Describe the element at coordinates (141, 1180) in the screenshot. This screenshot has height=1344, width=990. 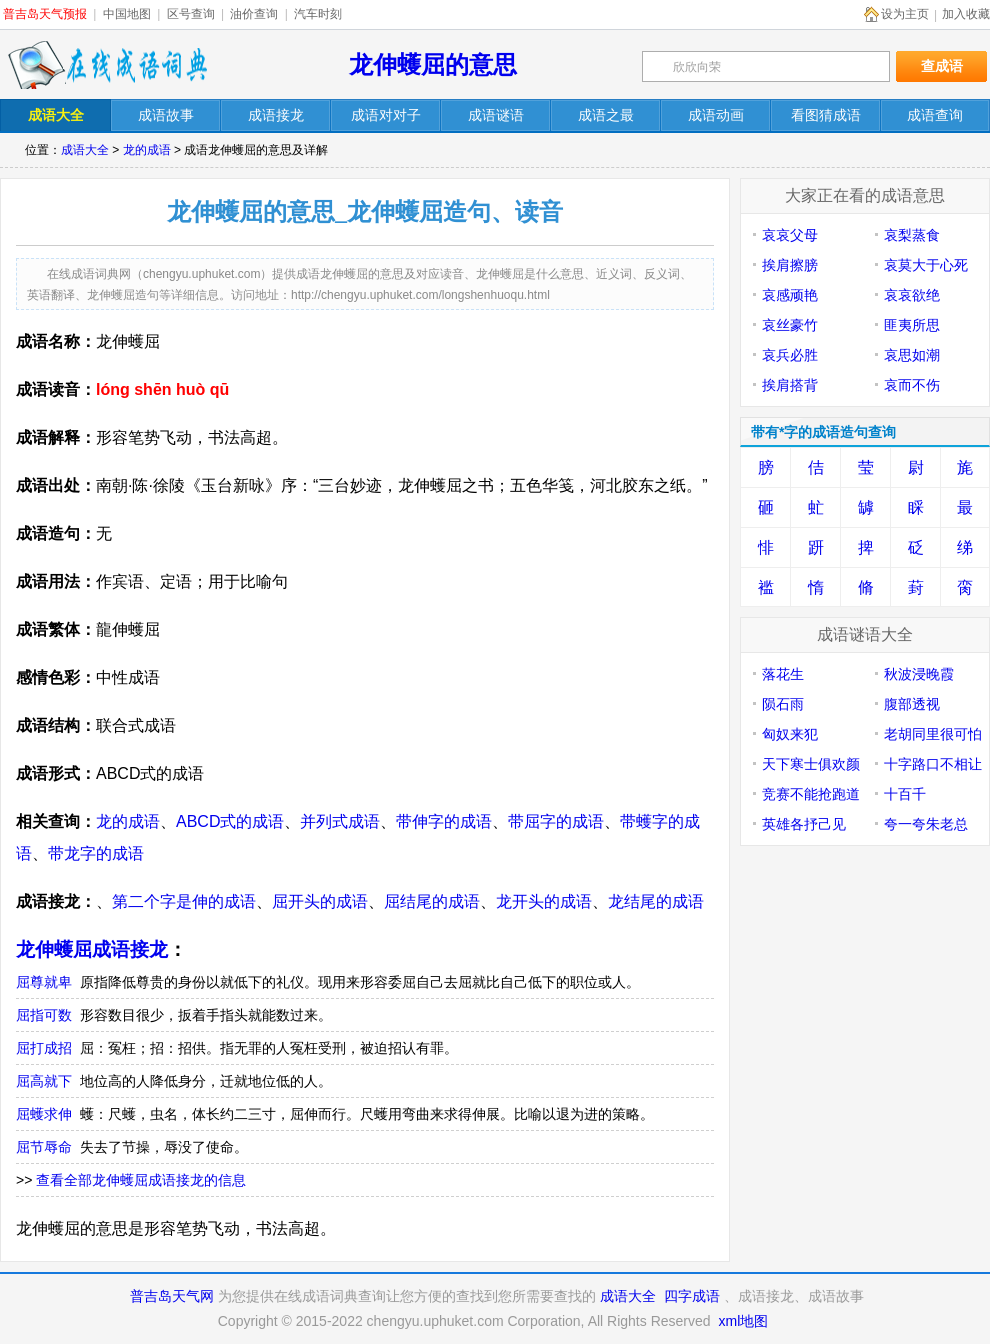
I see `查看全部龙伸蠖屈成语接龙的信息` at that location.